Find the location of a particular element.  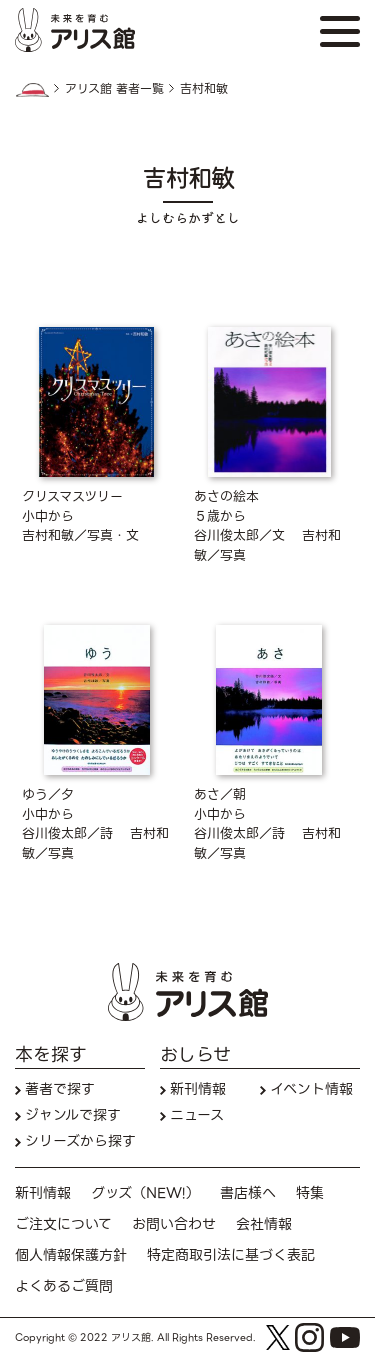

新刊情報 is located at coordinates (198, 1089).